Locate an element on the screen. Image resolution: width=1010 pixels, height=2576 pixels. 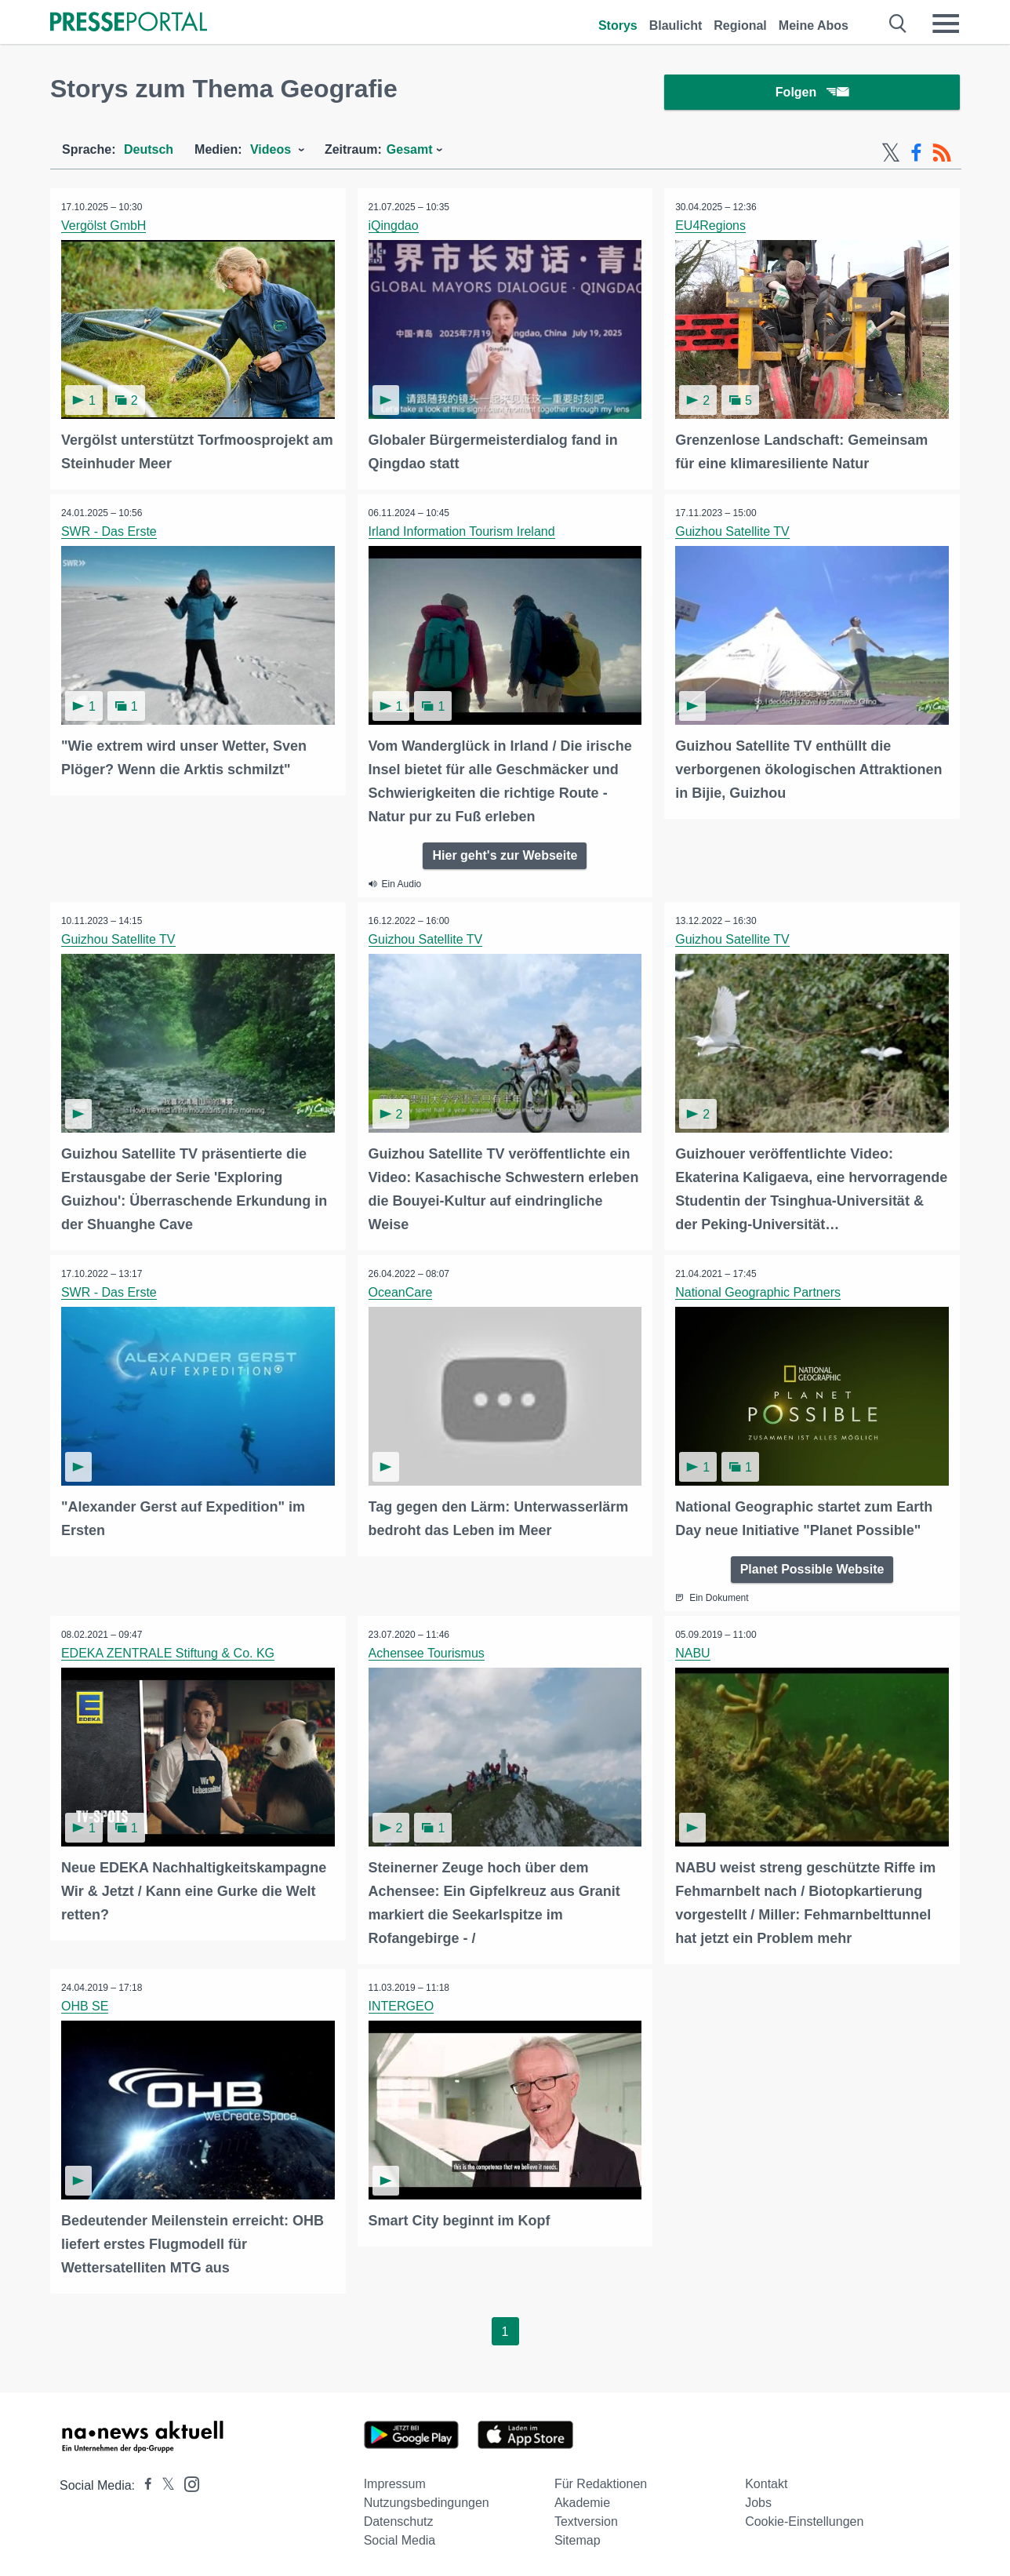
Datenschutz is located at coordinates (399, 2519).